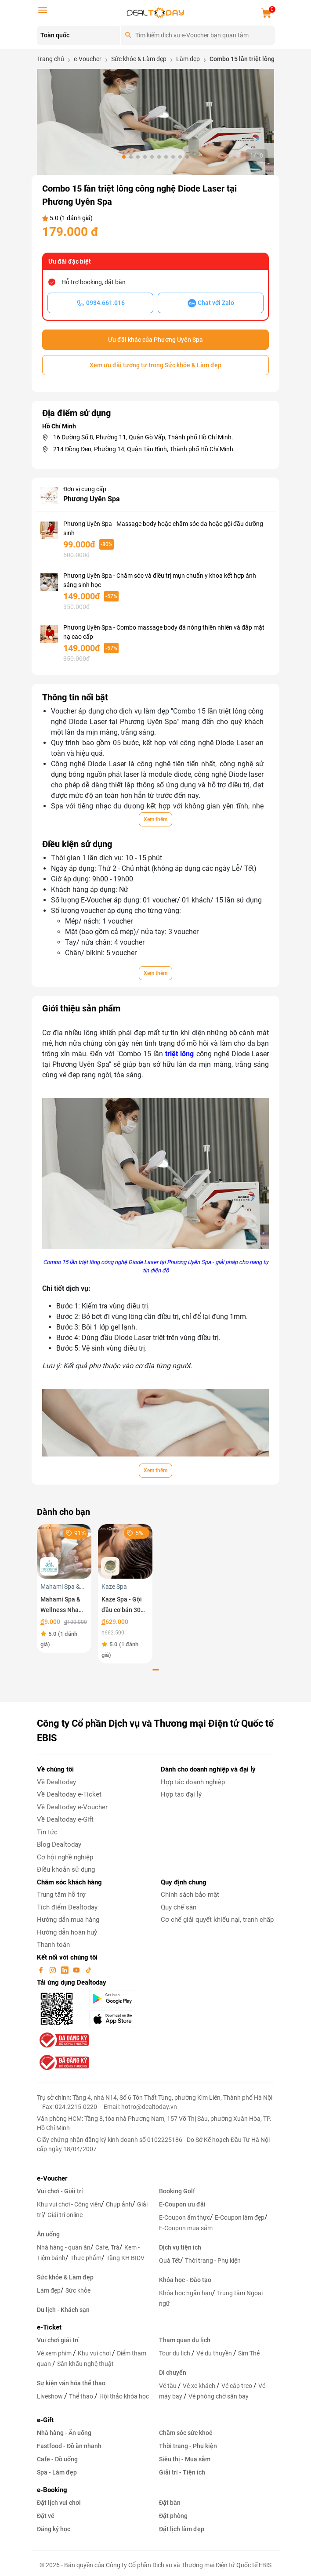 The height and width of the screenshot is (2576, 311). Describe the element at coordinates (185, 2293) in the screenshot. I see `Khóa học ngắn hạn` at that location.